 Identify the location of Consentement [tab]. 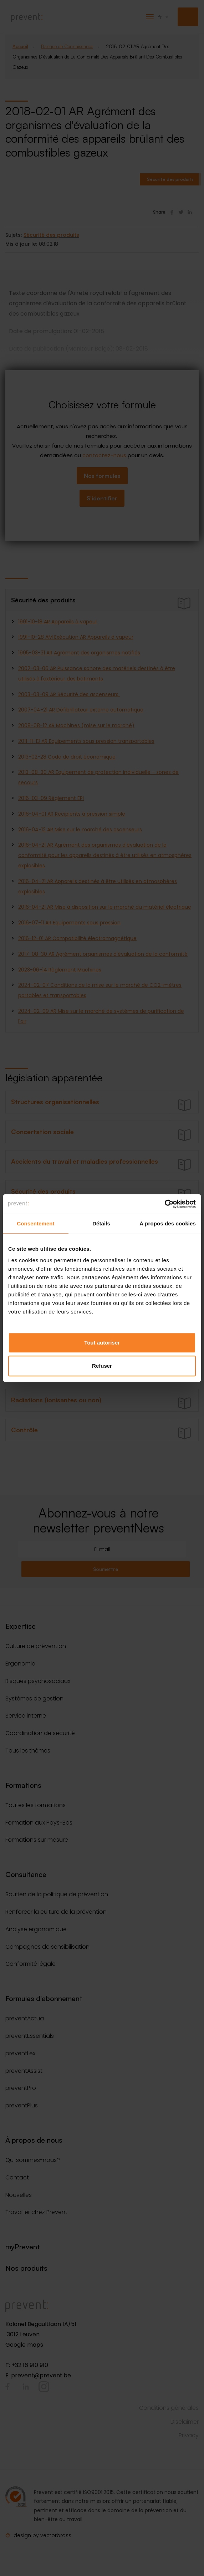
(35, 1223).